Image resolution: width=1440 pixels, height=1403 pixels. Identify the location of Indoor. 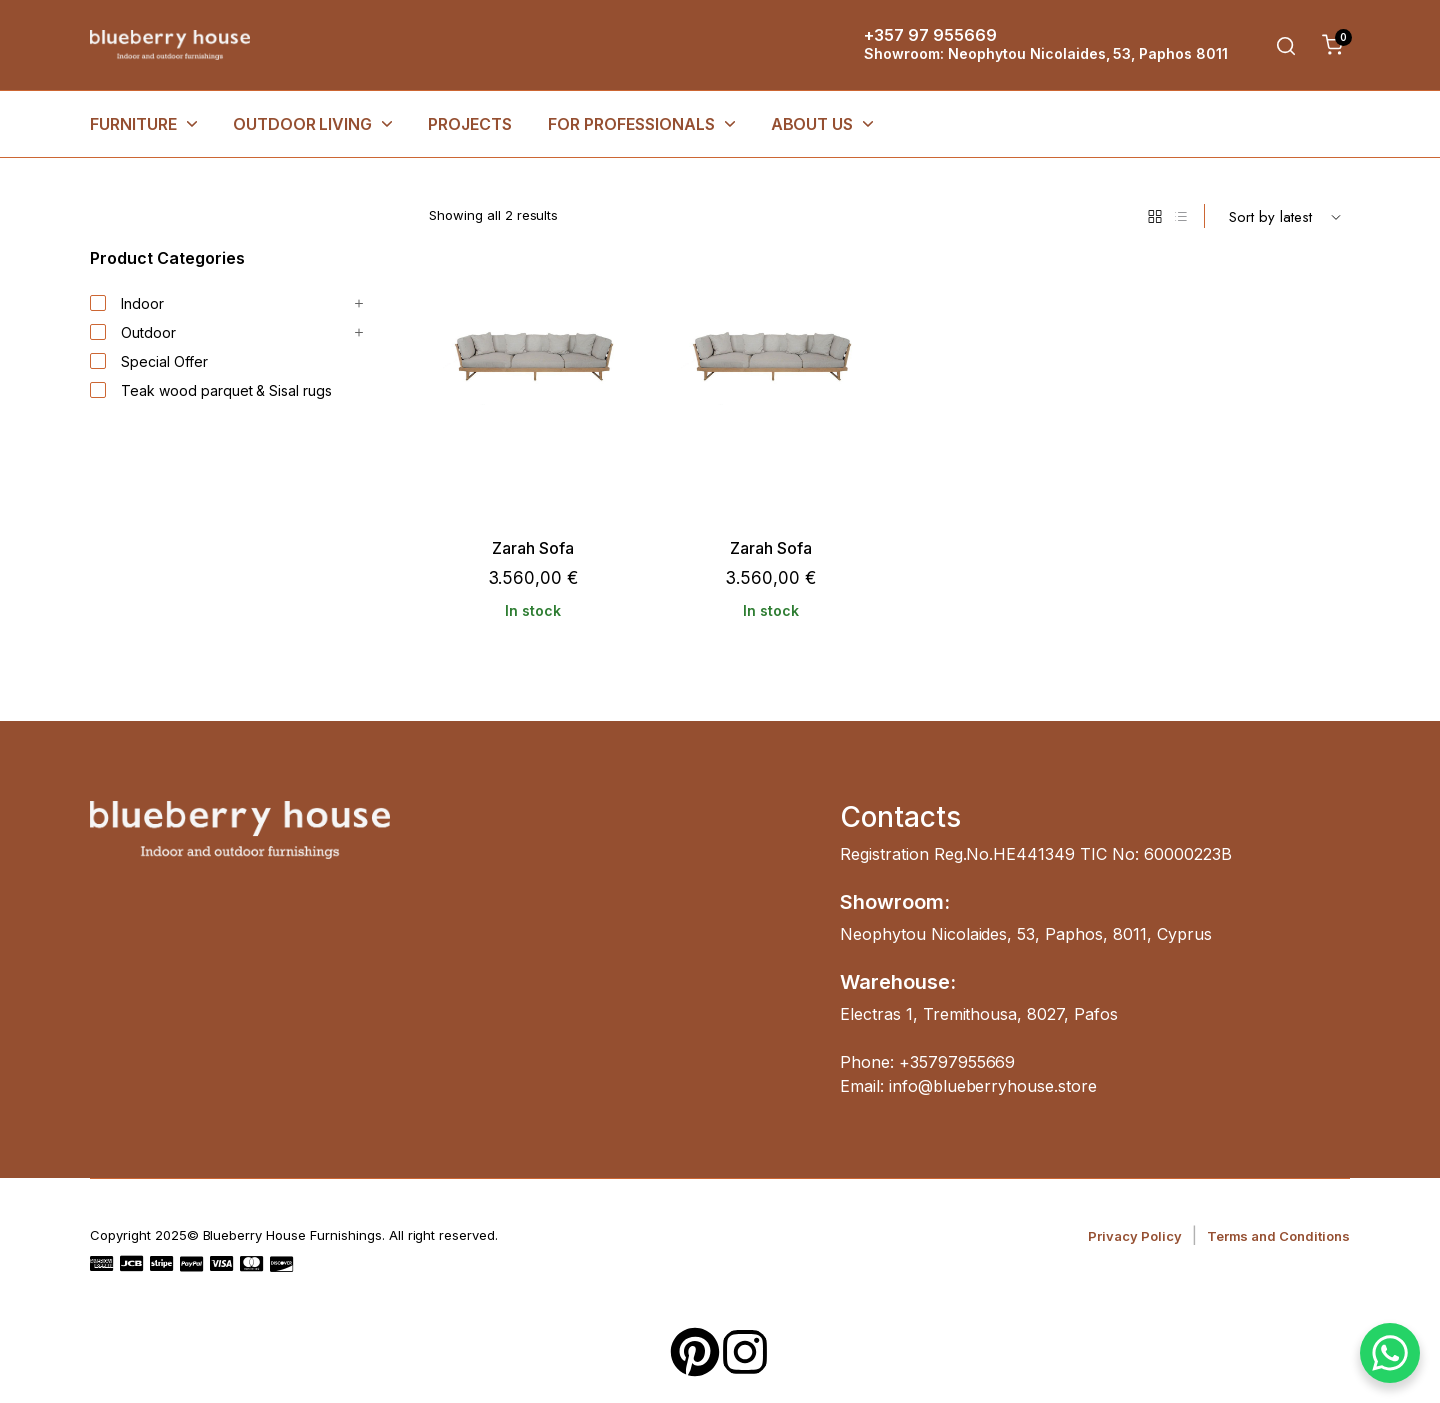
(127, 304).